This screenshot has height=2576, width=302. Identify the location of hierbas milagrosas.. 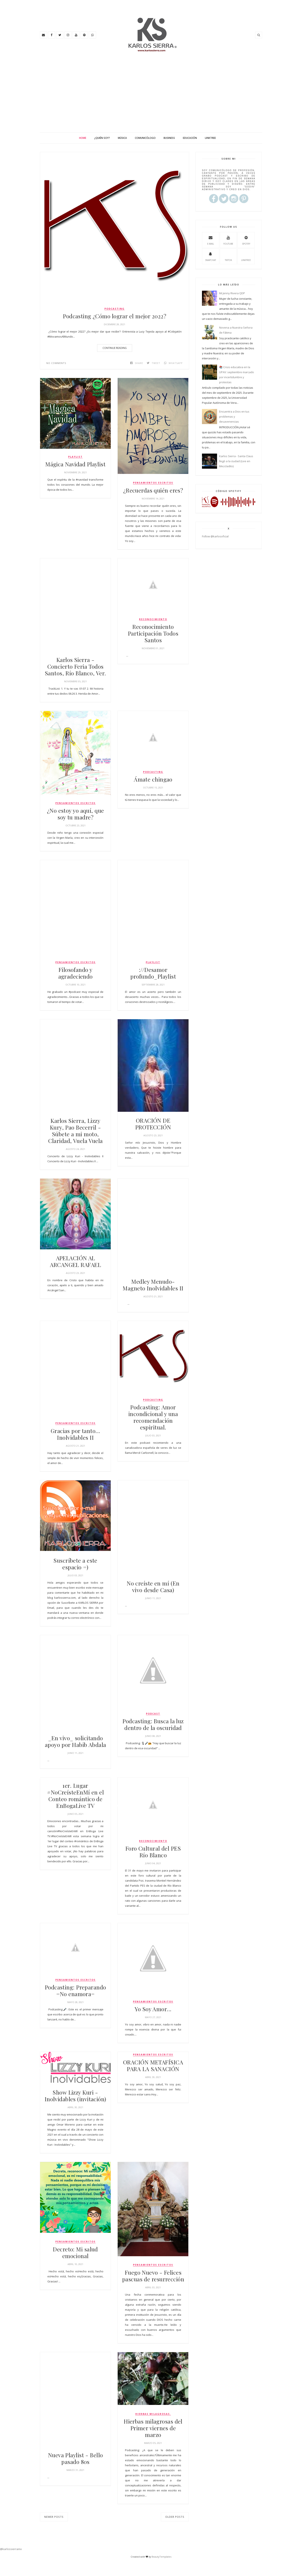
(153, 2427).